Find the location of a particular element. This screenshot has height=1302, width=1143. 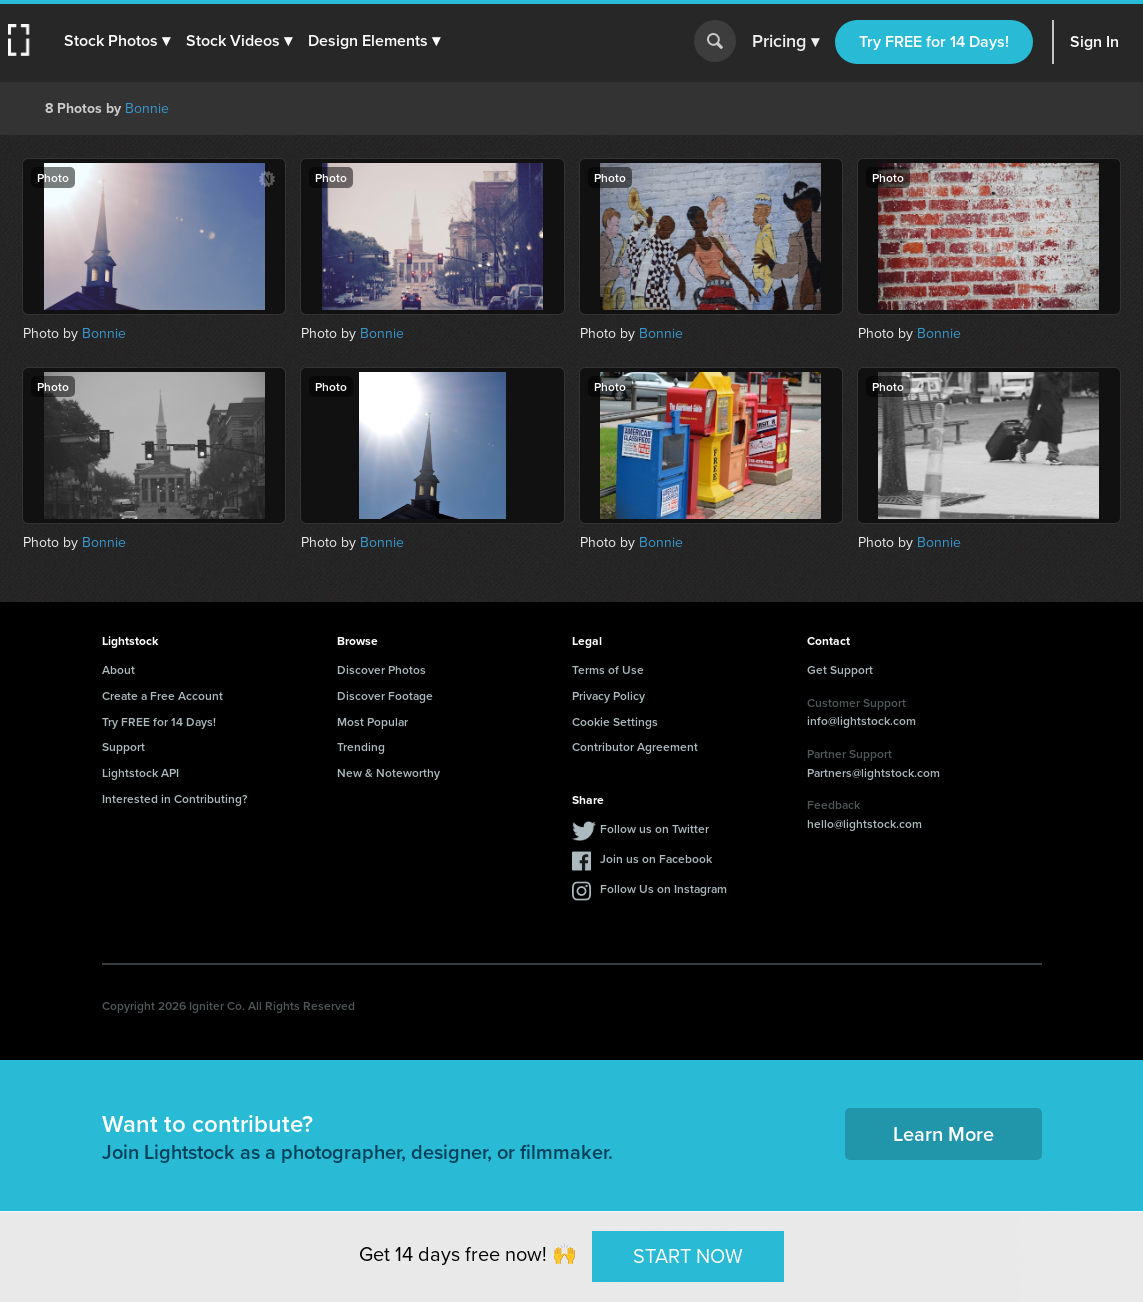

New & Noteworthy is located at coordinates (388, 772).